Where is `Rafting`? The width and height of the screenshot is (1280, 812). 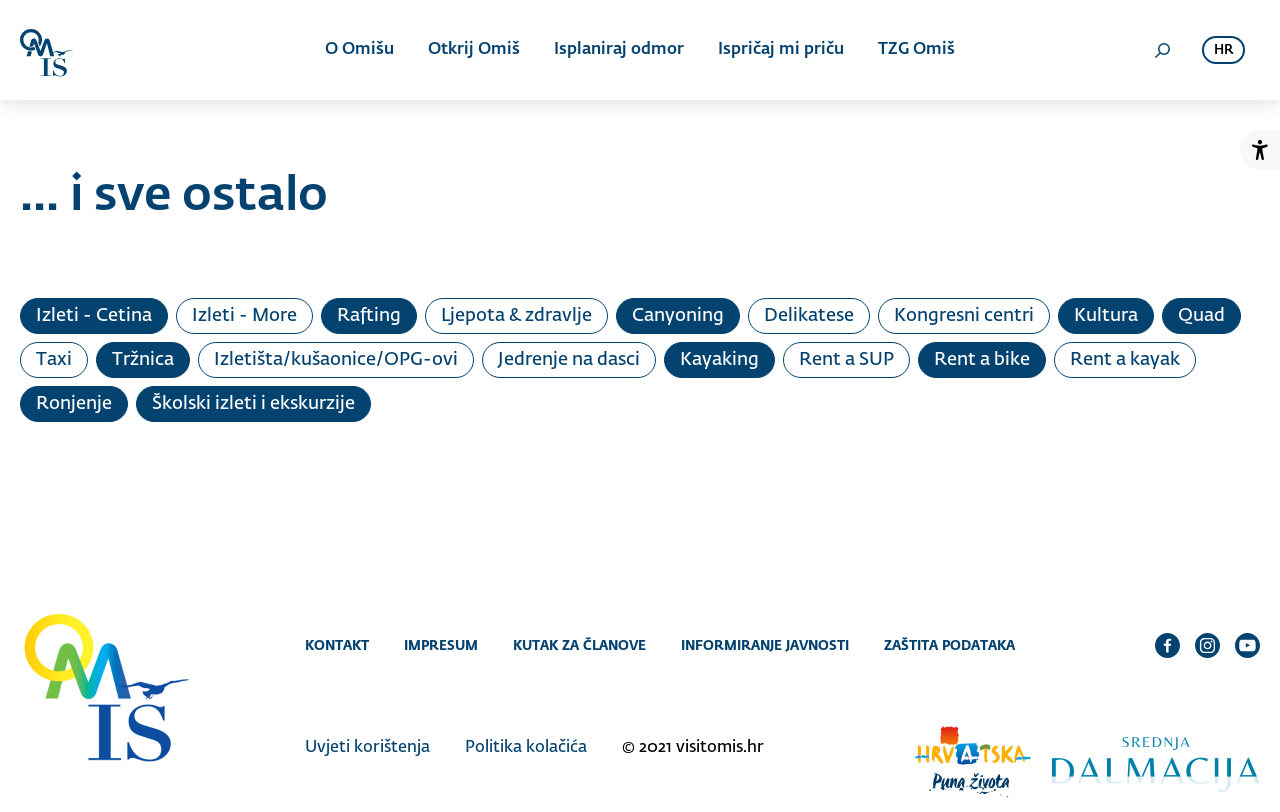
Rafting is located at coordinates (369, 316).